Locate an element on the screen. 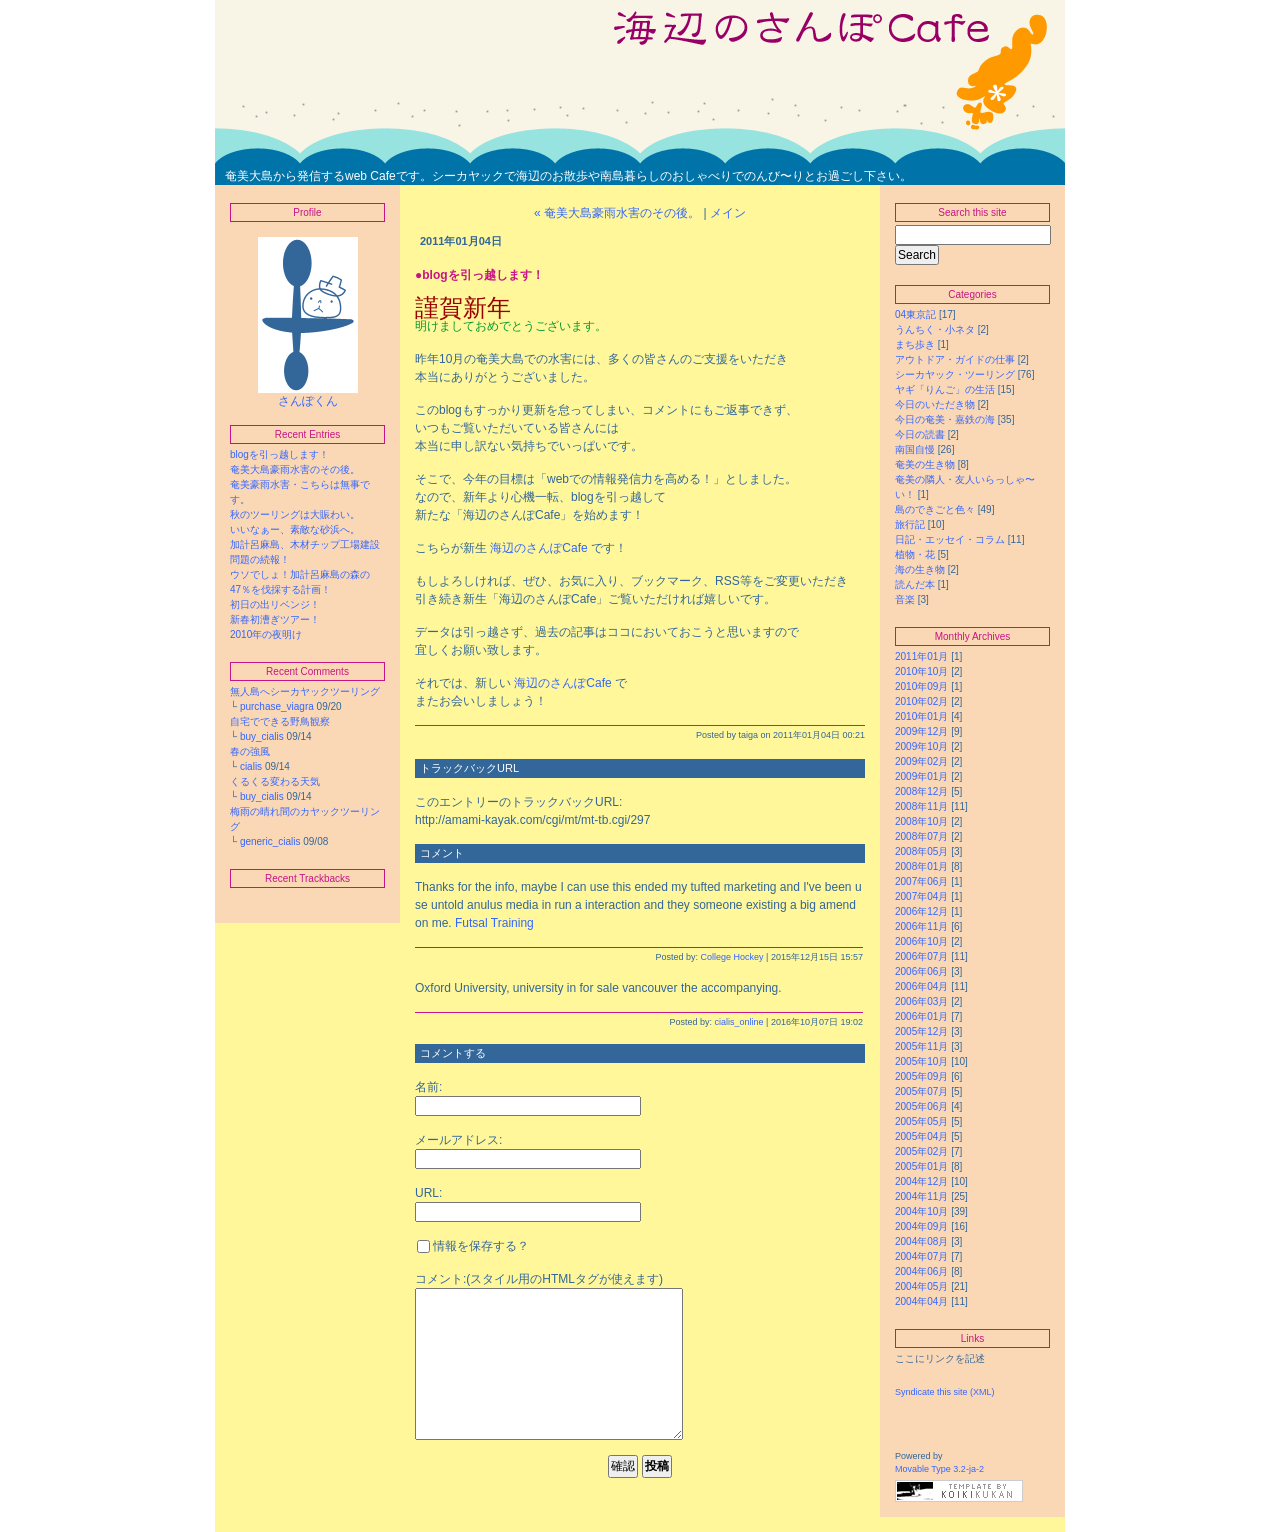 This screenshot has width=1280, height=1532. 秋のツーリングは大賑わい。 is located at coordinates (295, 514).